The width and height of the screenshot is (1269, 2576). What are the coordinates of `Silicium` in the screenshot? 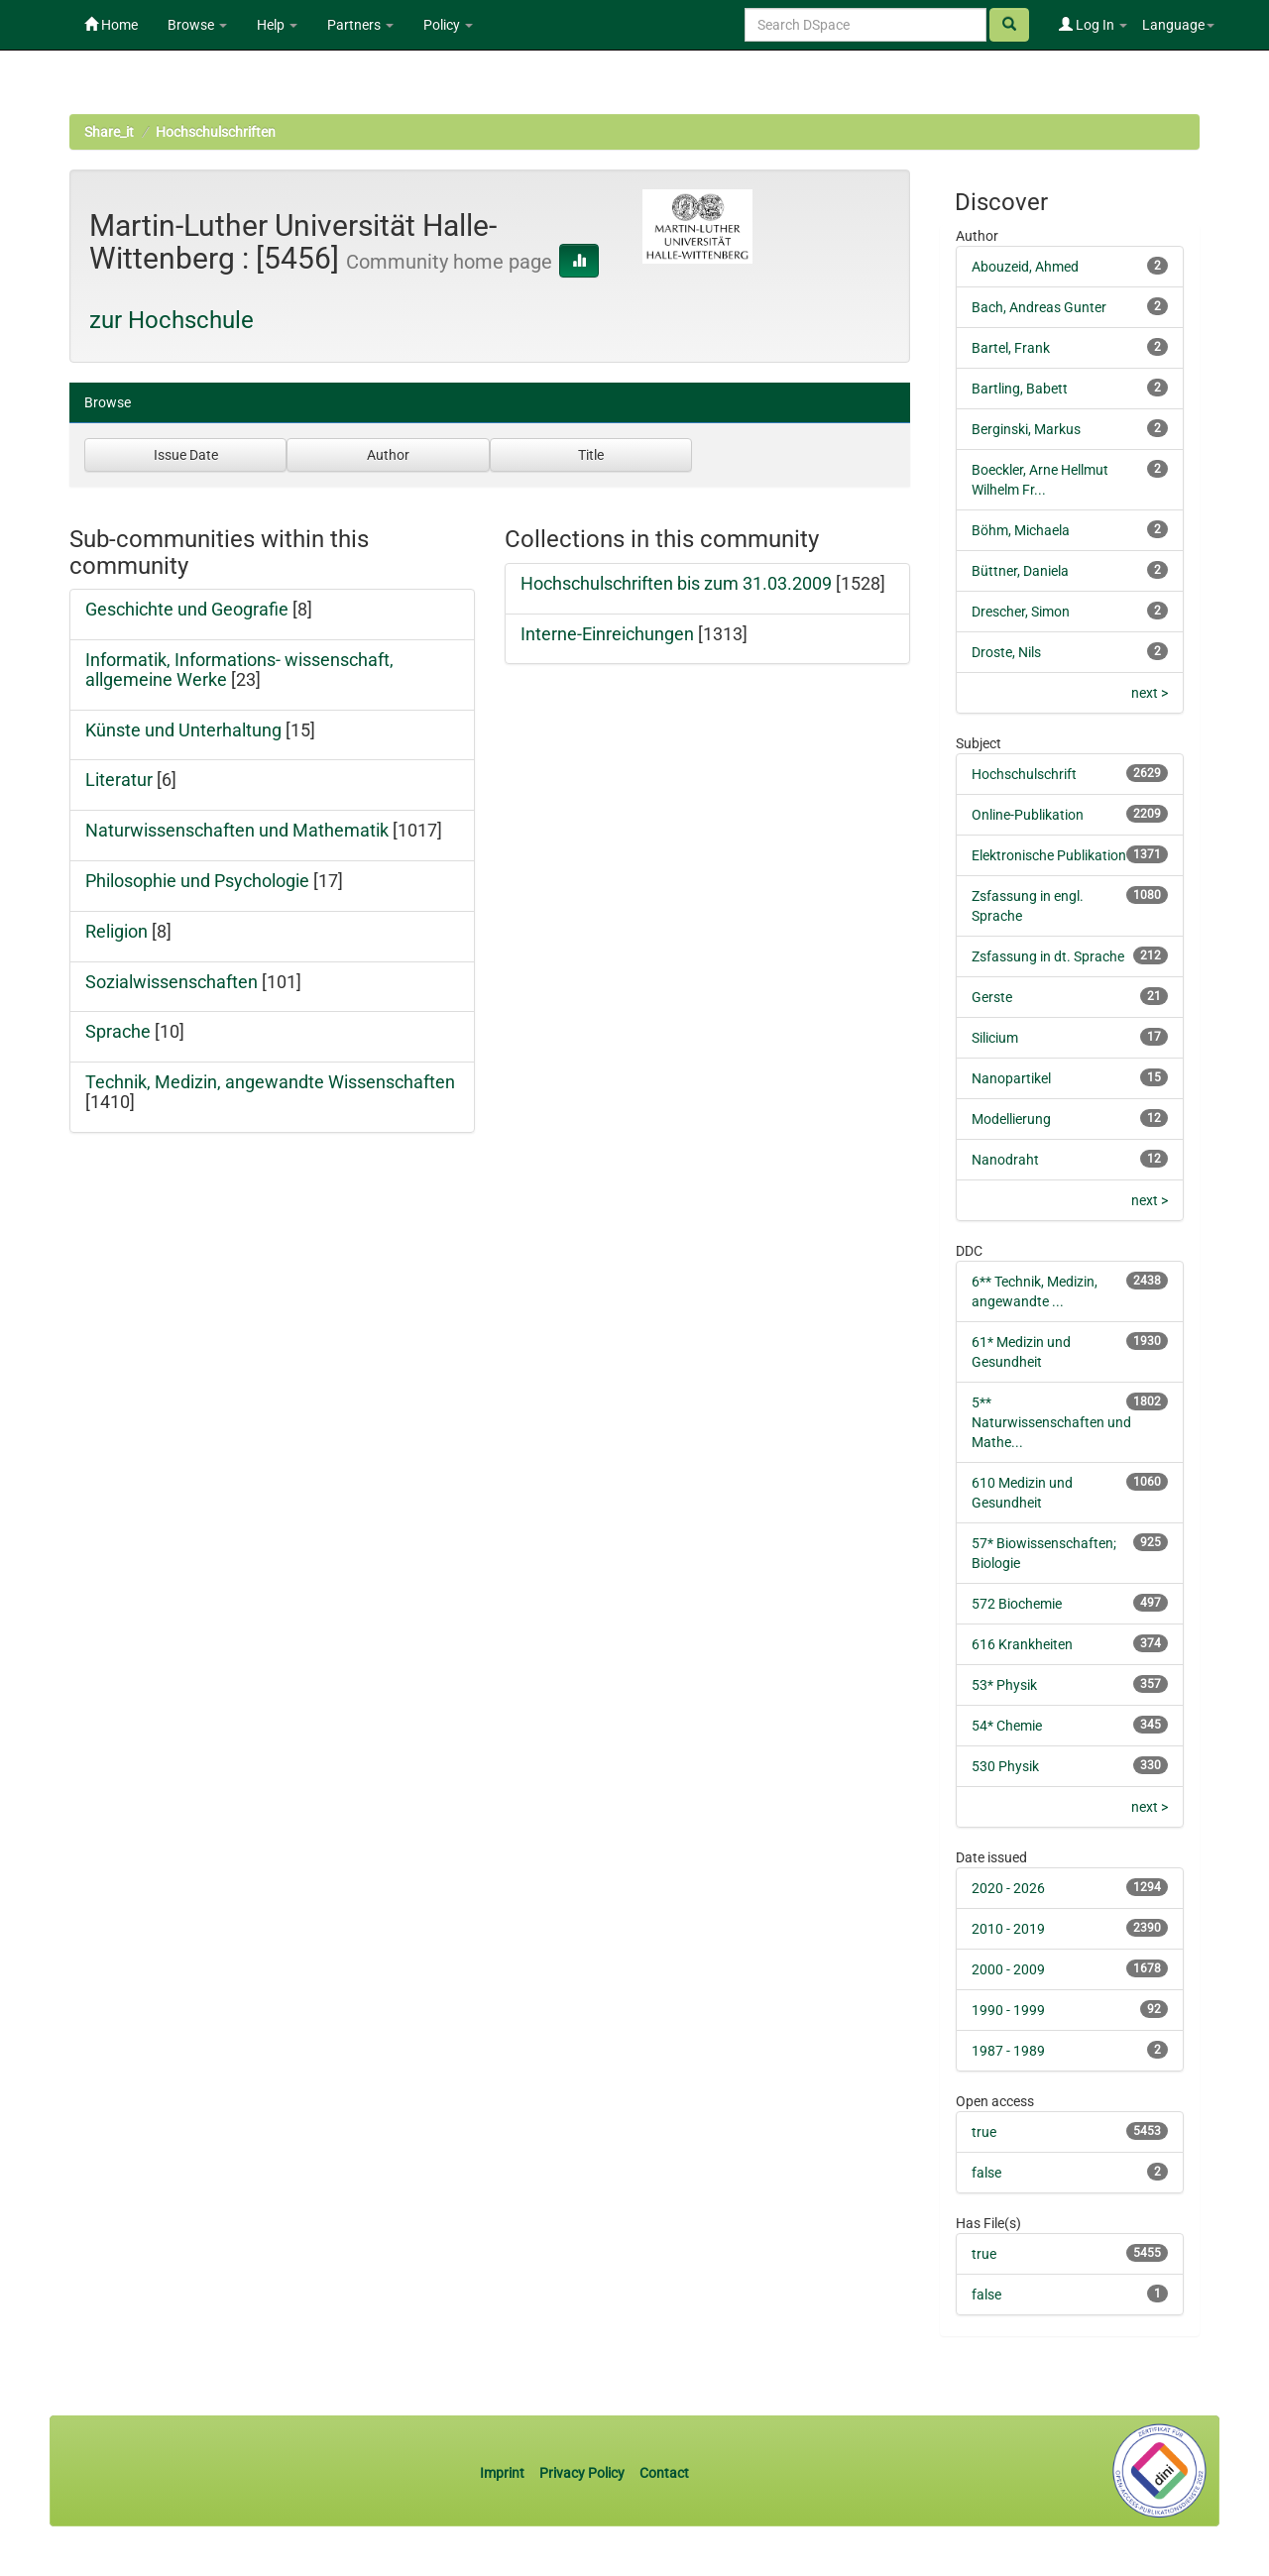 It's located at (995, 1038).